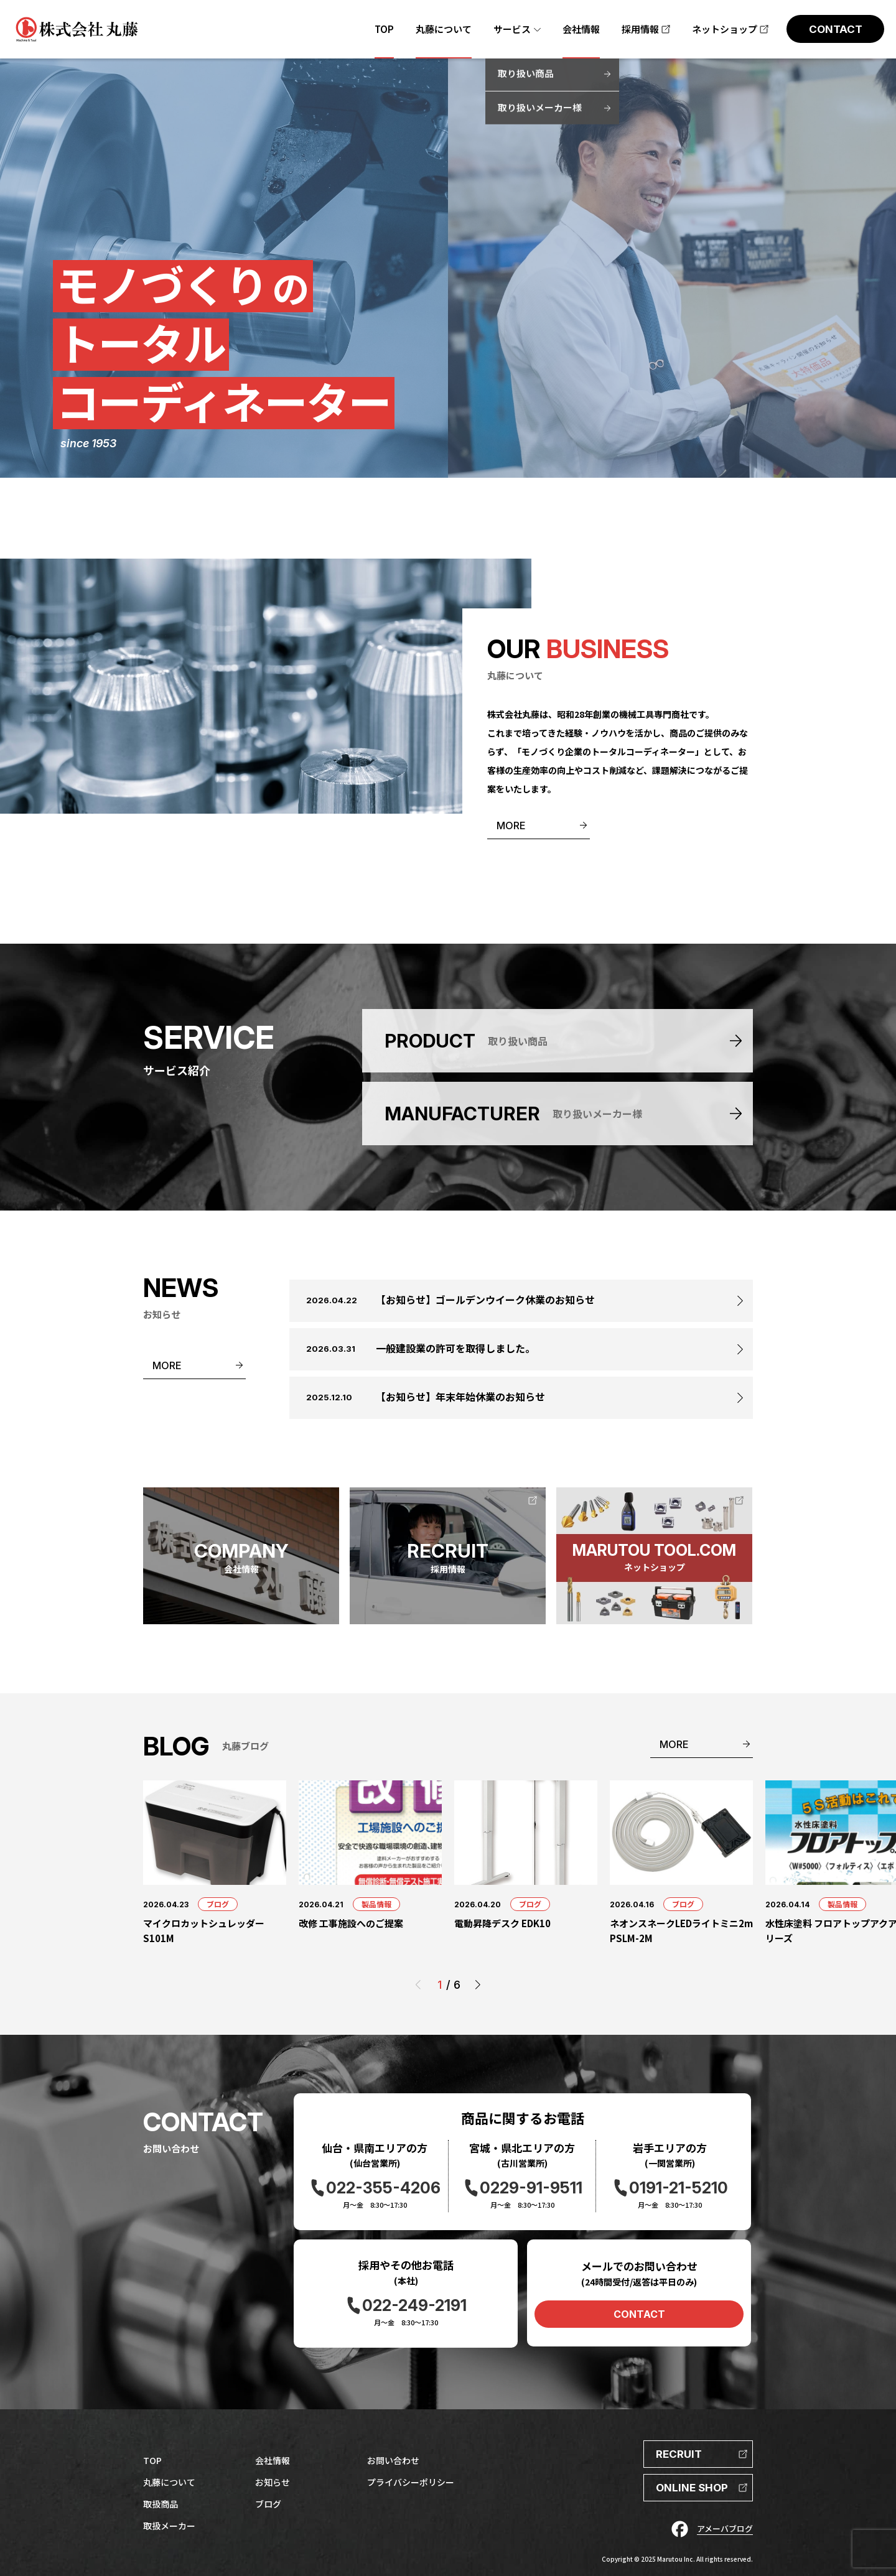 The width and height of the screenshot is (896, 2576). Describe the element at coordinates (152, 2460) in the screenshot. I see `TOP` at that location.